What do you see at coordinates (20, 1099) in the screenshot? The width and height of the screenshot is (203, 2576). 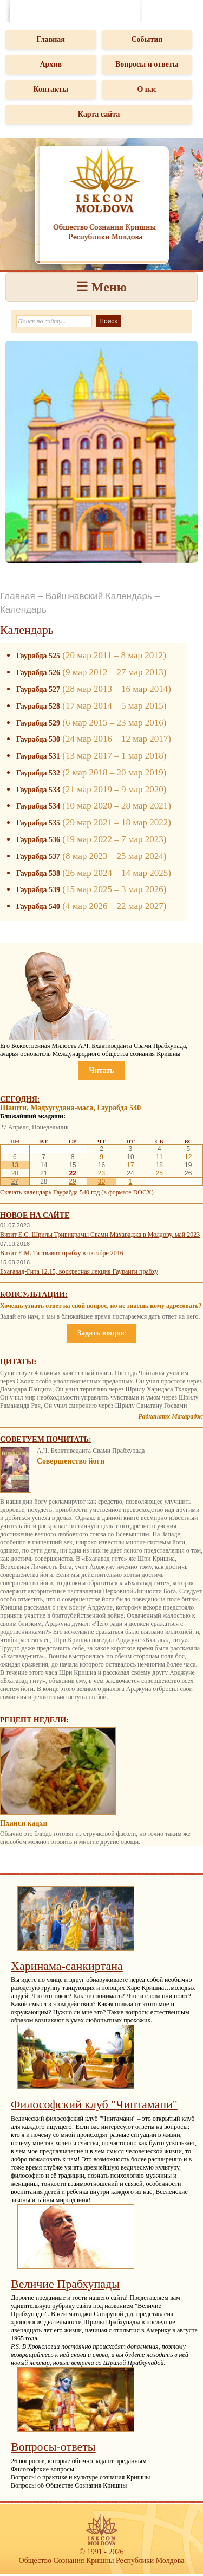 I see `Сегодня:` at bounding box center [20, 1099].